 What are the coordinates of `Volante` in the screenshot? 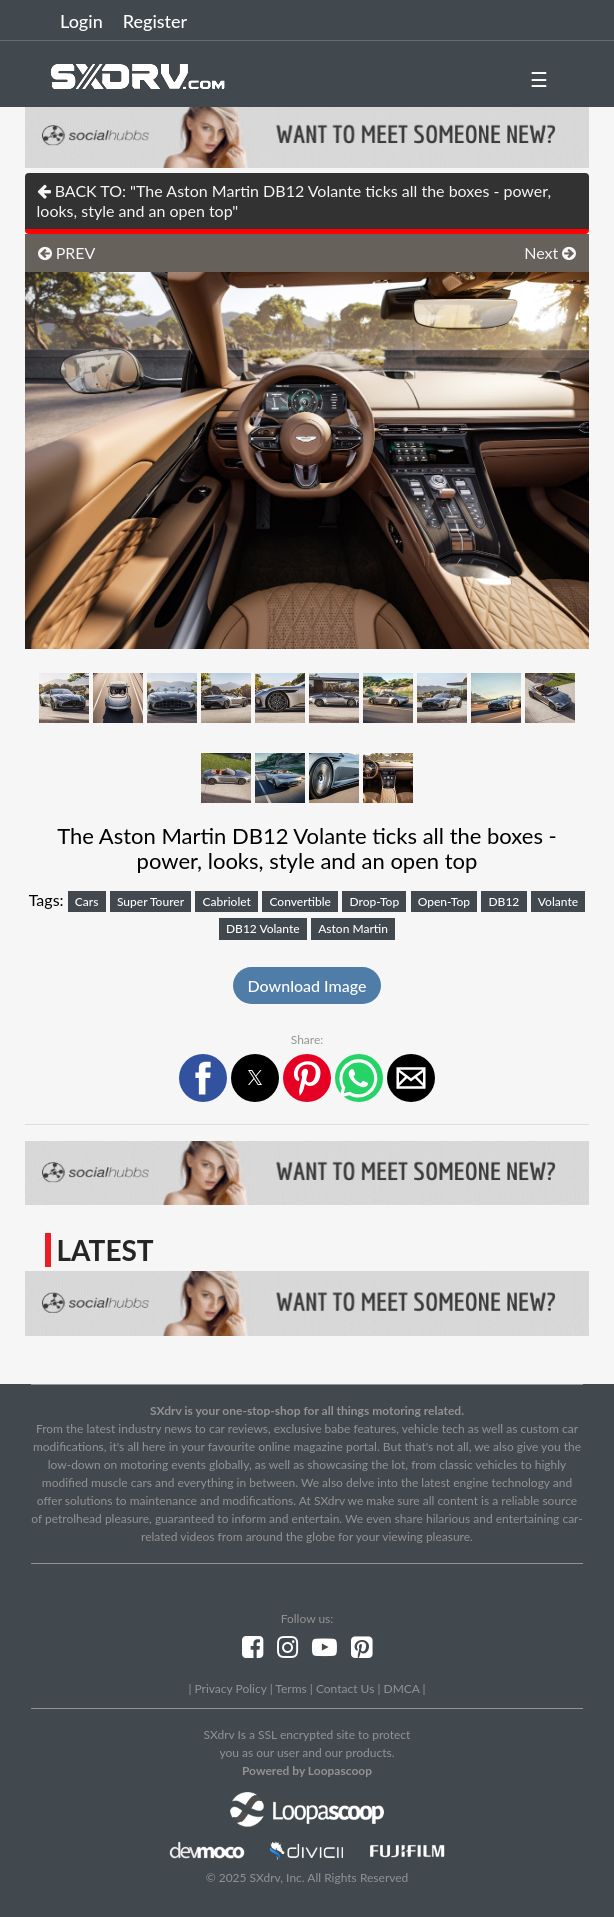 It's located at (558, 901).